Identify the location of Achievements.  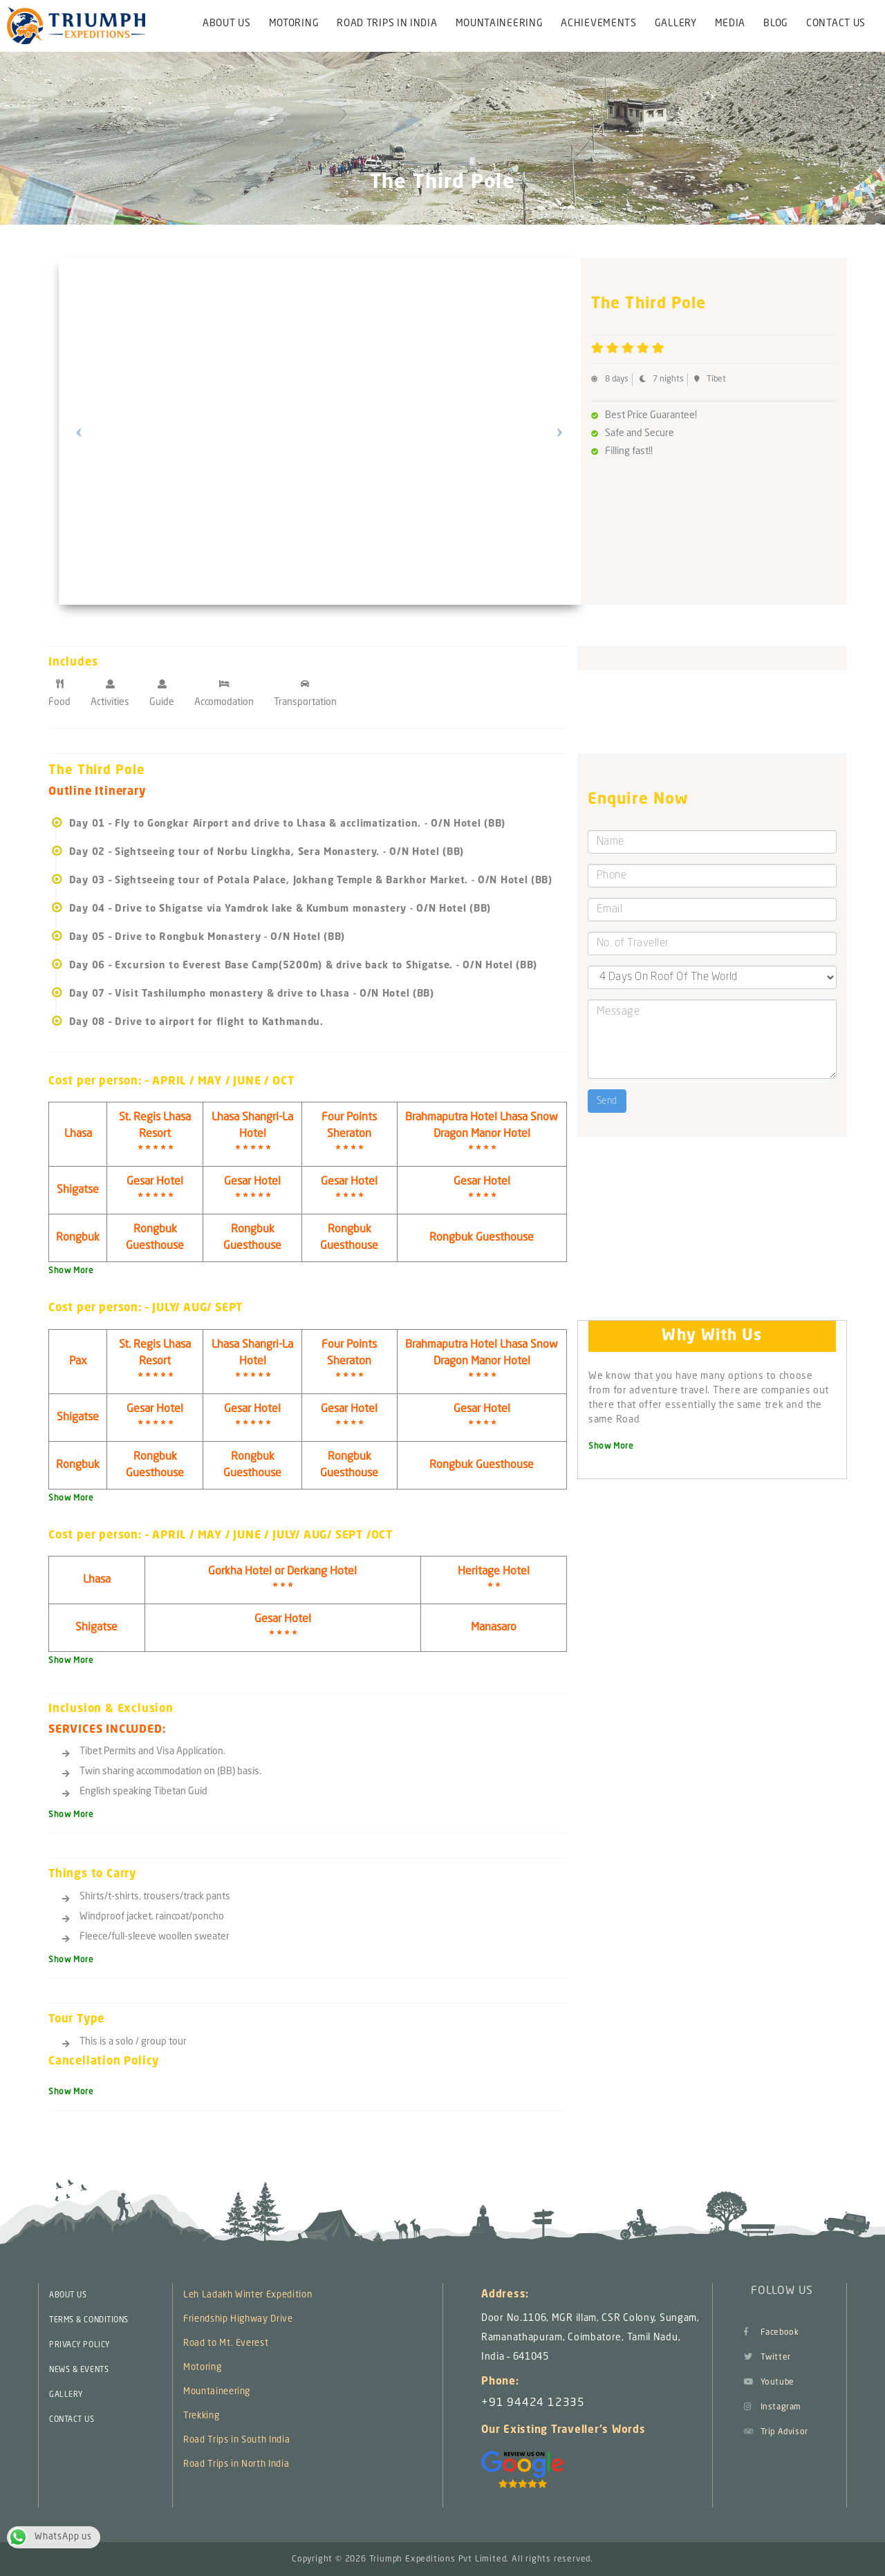
(598, 23).